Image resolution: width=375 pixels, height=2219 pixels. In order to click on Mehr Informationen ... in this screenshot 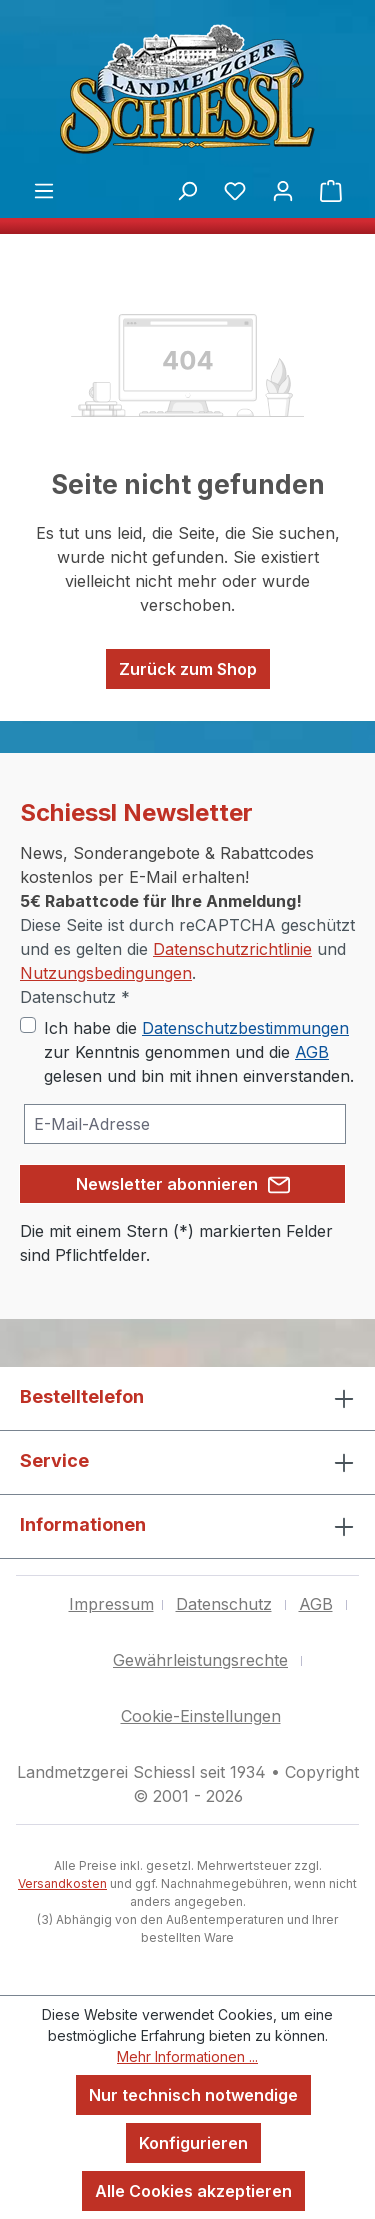, I will do `click(187, 2056)`.